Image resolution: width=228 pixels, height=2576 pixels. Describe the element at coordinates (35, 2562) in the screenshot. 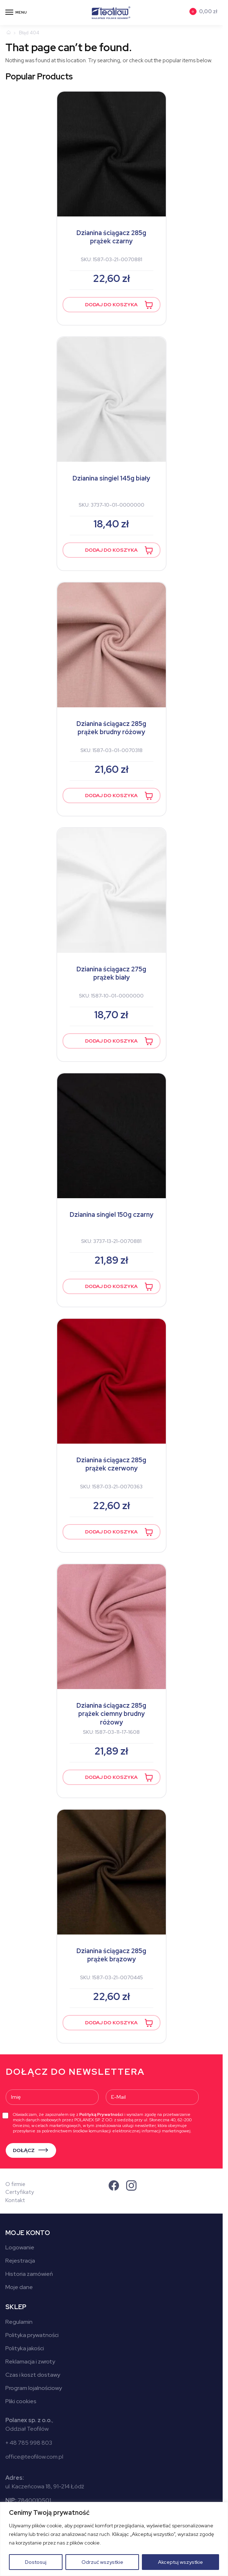

I see `Dostosuj` at that location.